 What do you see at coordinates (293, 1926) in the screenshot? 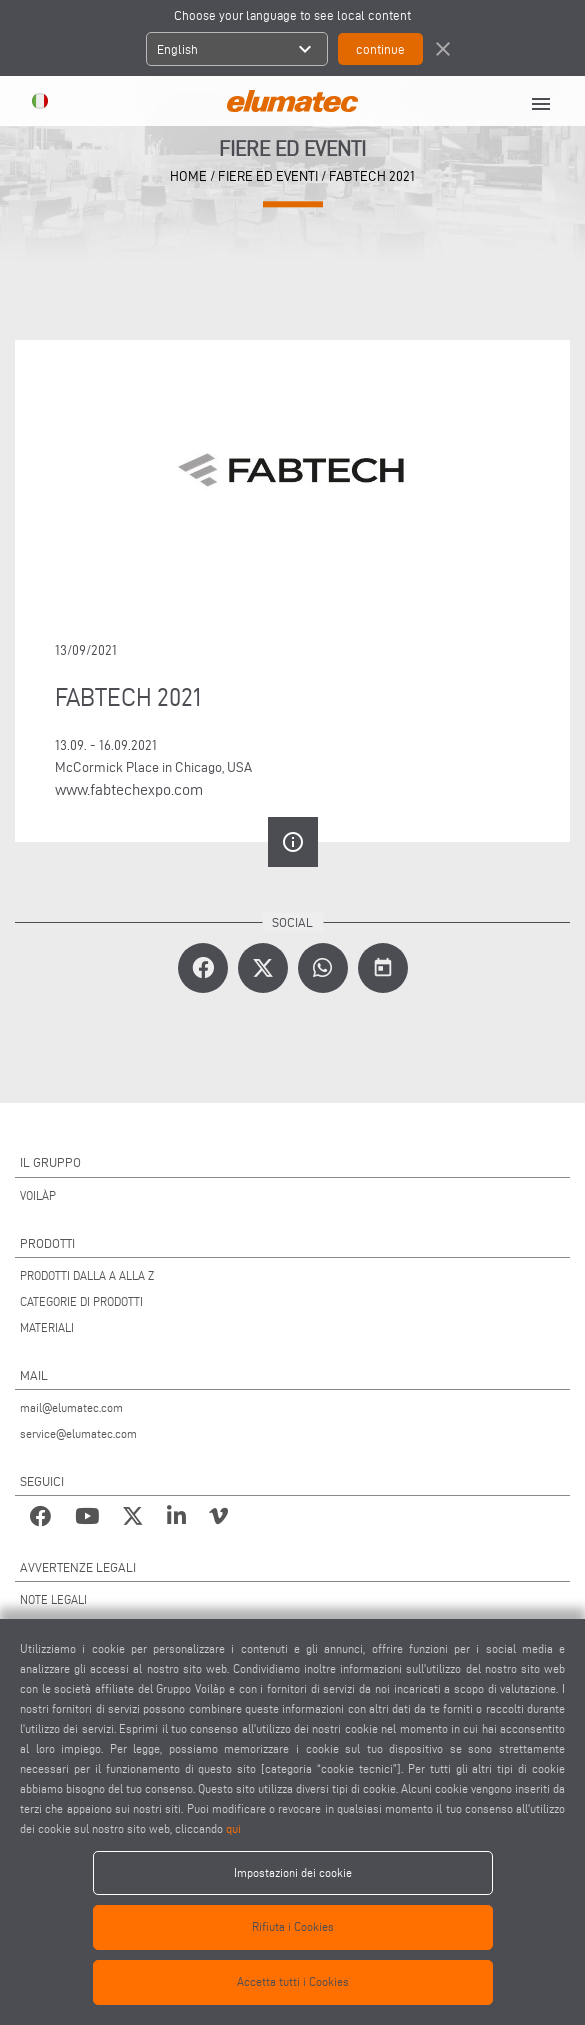
I see `Rifiuta i Cookies` at bounding box center [293, 1926].